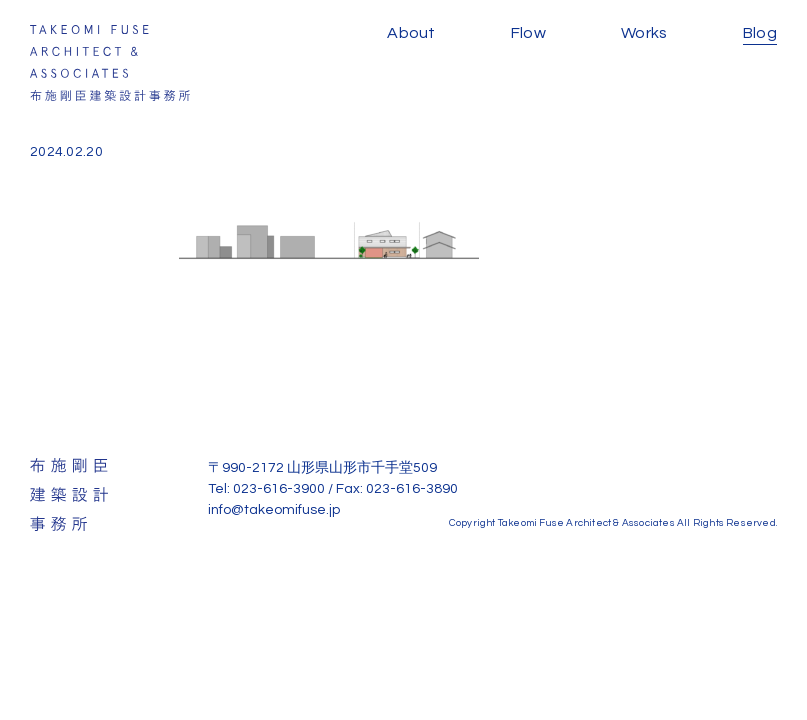 Image resolution: width=807 pixels, height=720 pixels. Describe the element at coordinates (760, 33) in the screenshot. I see `Blog` at that location.